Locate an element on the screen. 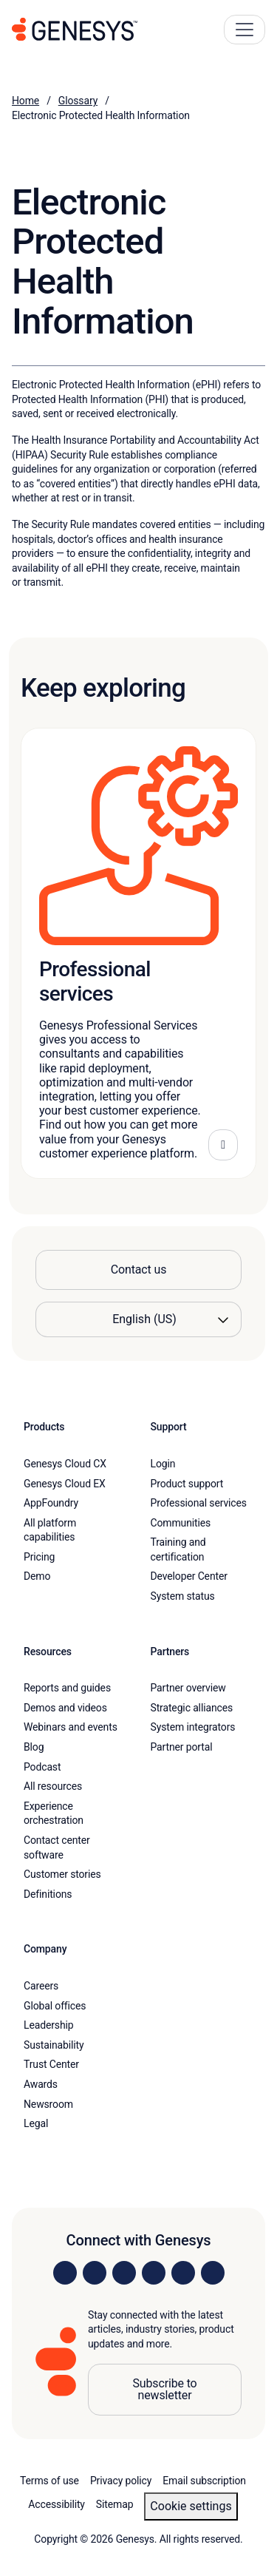 The height and width of the screenshot is (2576, 277). [Visit us on Facebook] is located at coordinates (153, 2273).